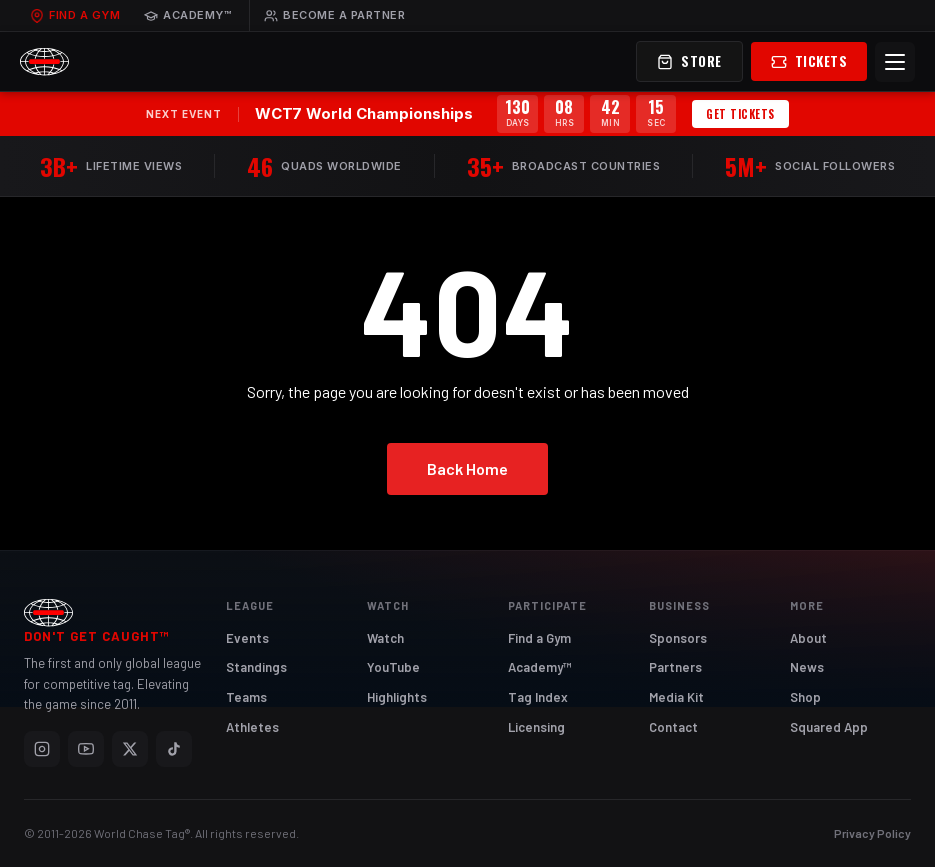 Image resolution: width=935 pixels, height=867 pixels. I want to click on Shop, so click(805, 697).